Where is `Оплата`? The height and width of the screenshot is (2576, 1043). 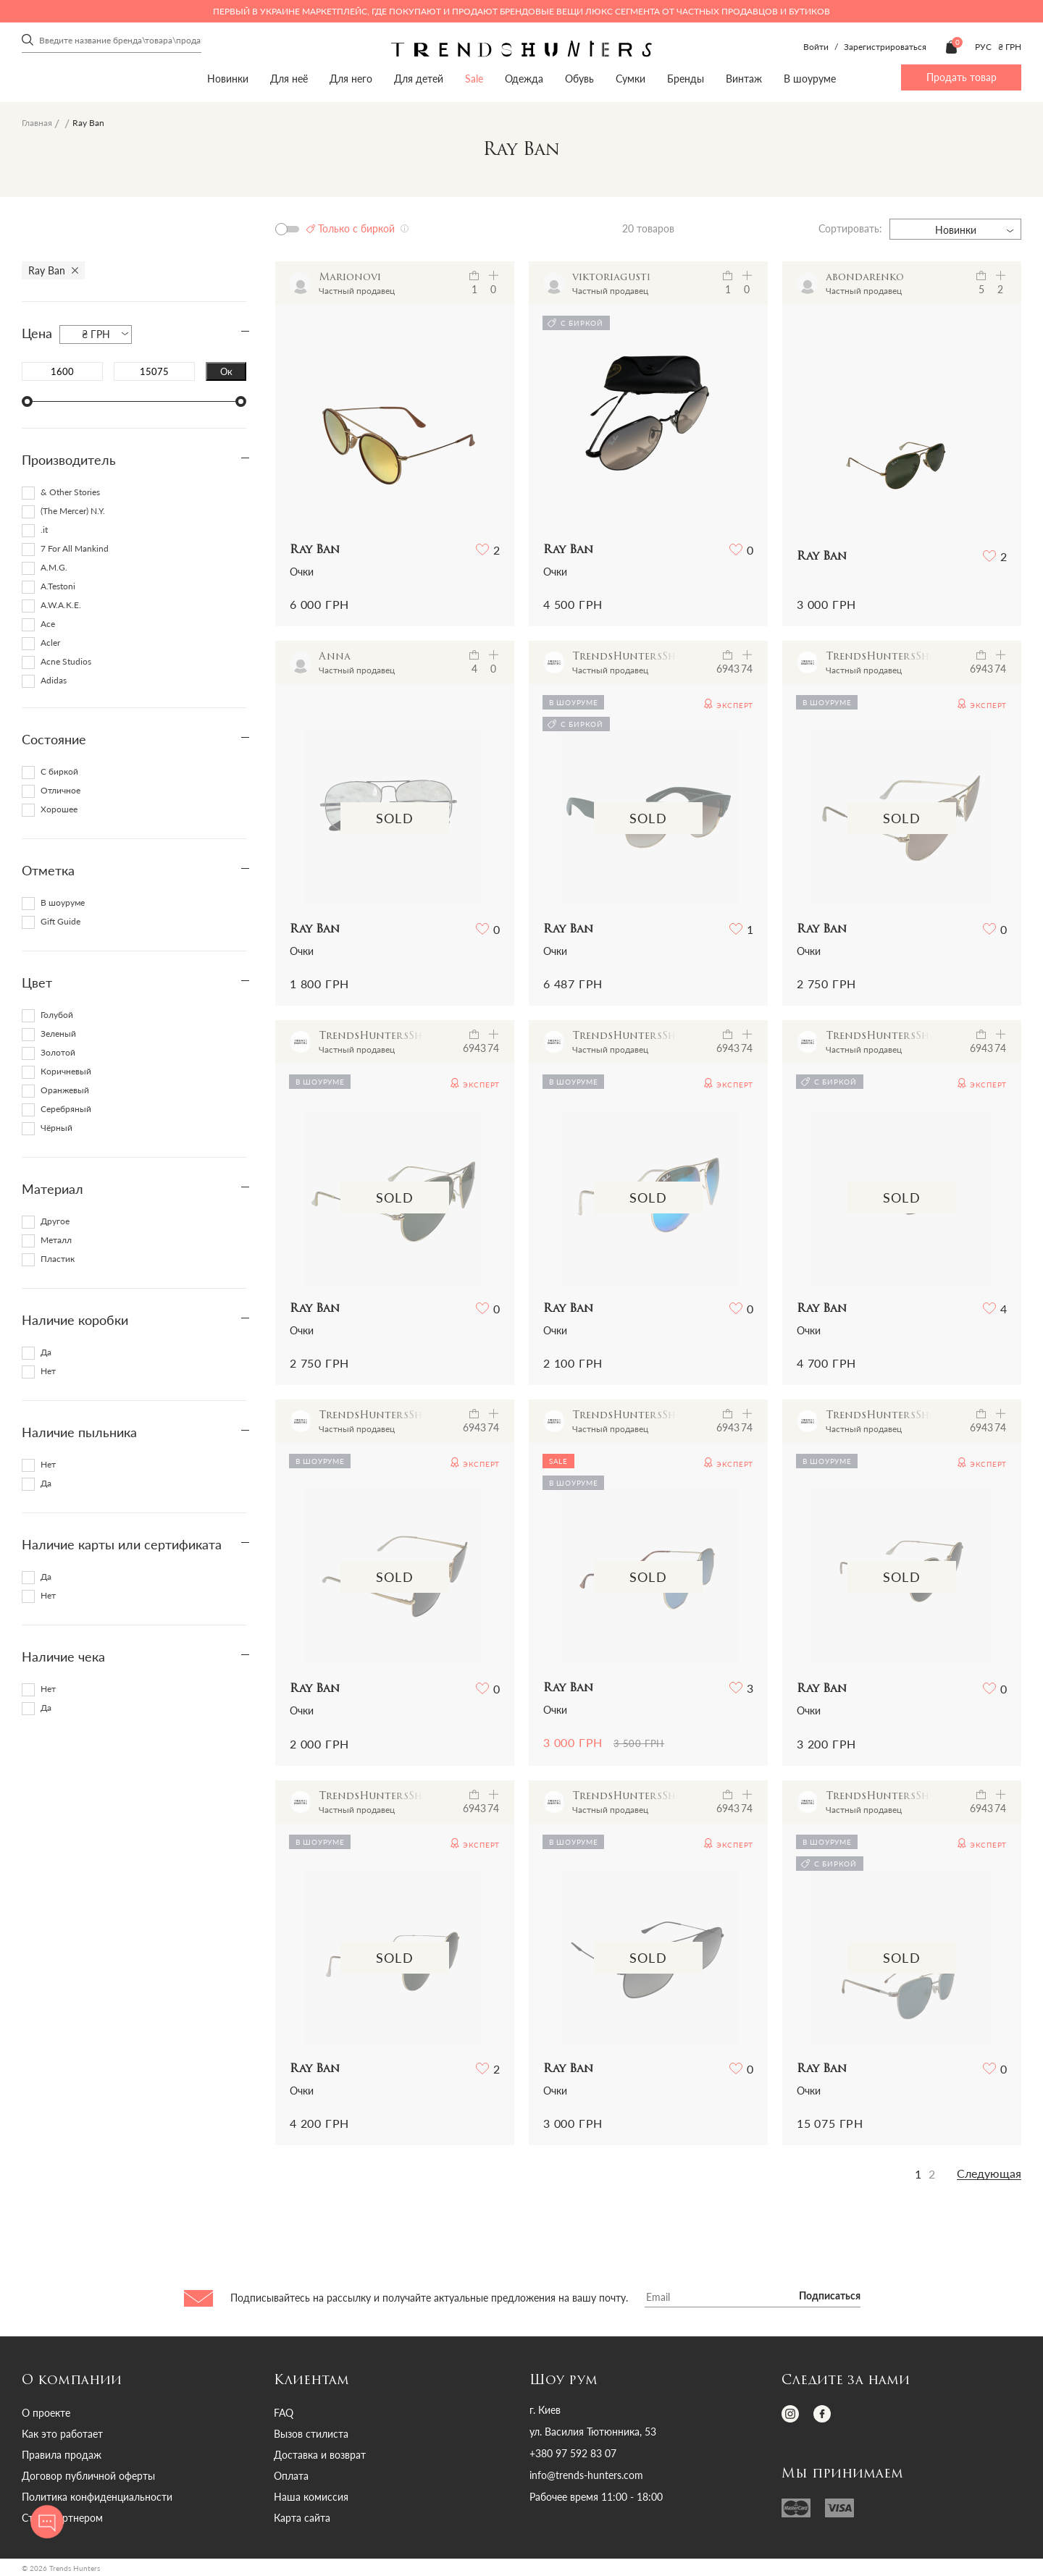
Оплата is located at coordinates (291, 2476).